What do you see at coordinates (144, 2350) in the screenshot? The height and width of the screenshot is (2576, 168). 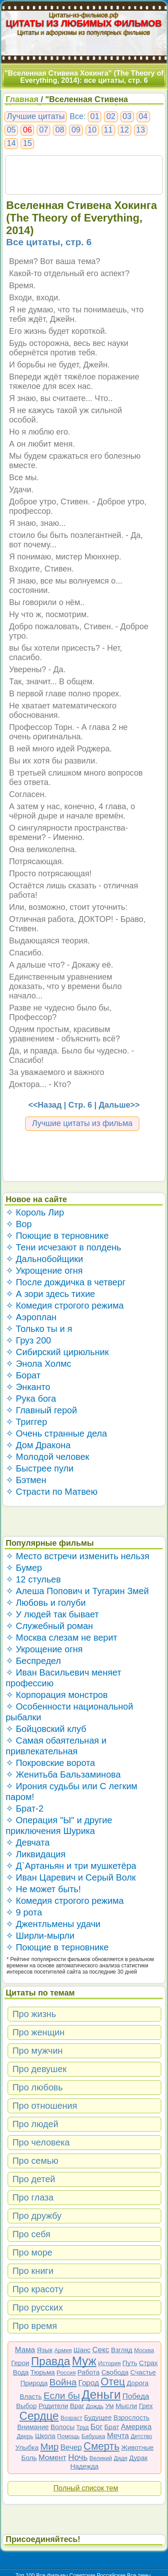 I see `Москва` at bounding box center [144, 2350].